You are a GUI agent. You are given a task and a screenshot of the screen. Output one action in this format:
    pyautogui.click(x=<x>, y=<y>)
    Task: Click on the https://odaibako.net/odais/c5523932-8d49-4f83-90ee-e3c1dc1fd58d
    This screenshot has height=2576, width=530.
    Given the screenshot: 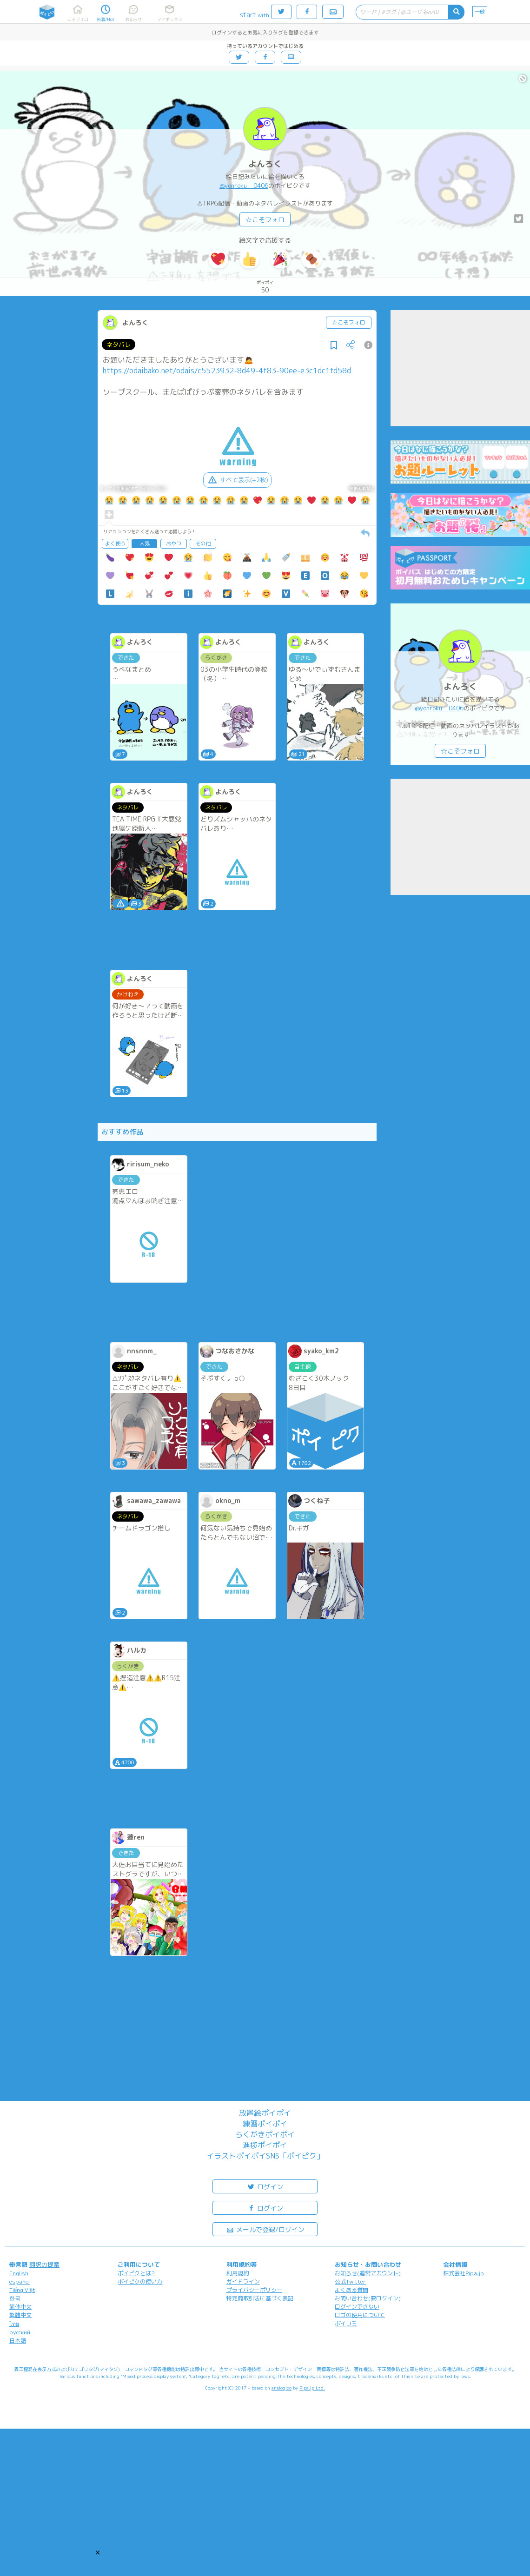 What is the action you would take?
    pyautogui.click(x=227, y=370)
    